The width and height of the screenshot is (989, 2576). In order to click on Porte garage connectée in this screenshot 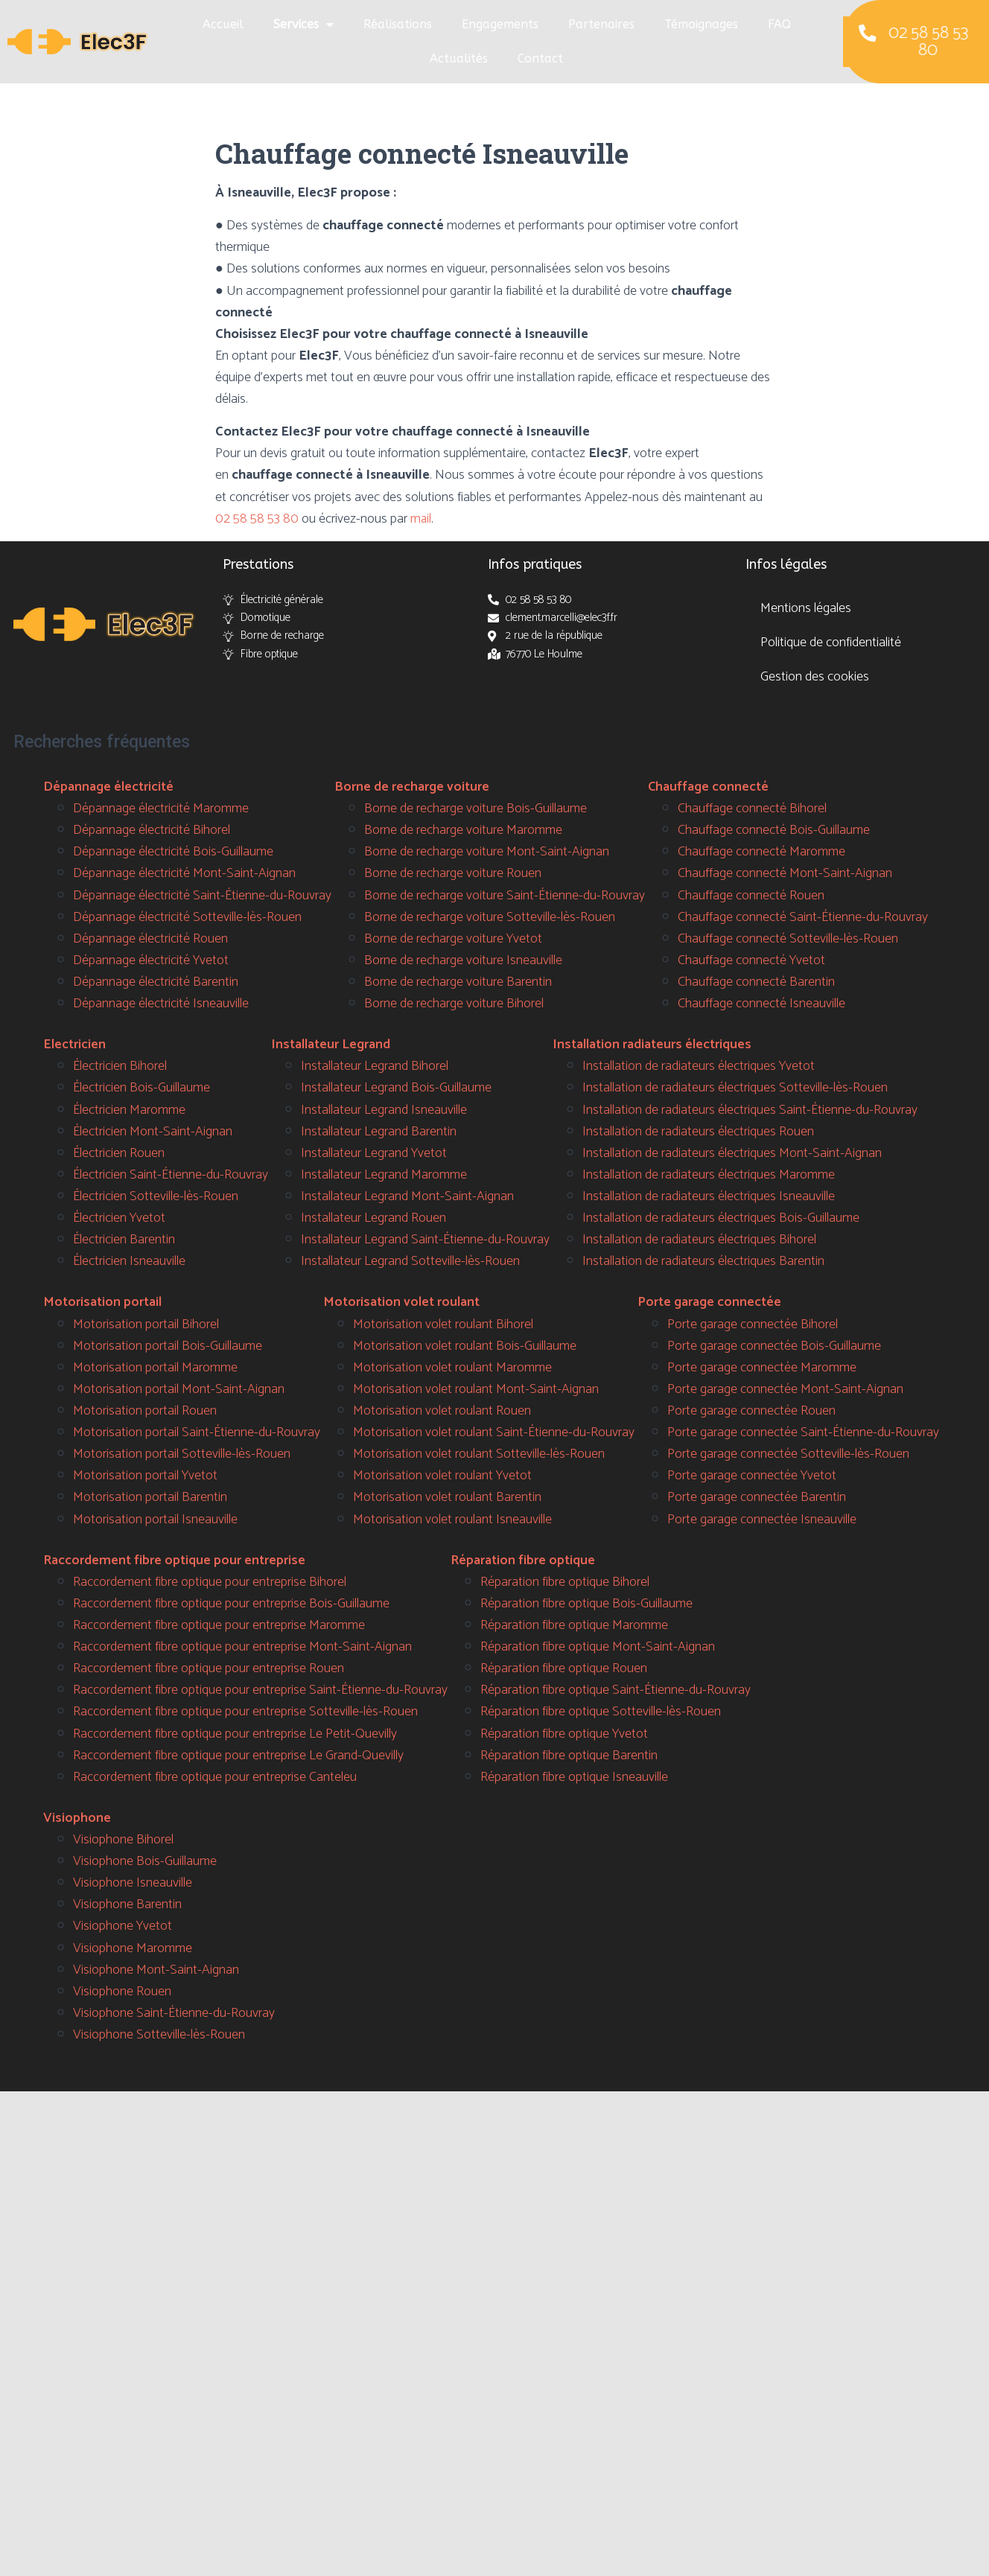, I will do `click(709, 1302)`.